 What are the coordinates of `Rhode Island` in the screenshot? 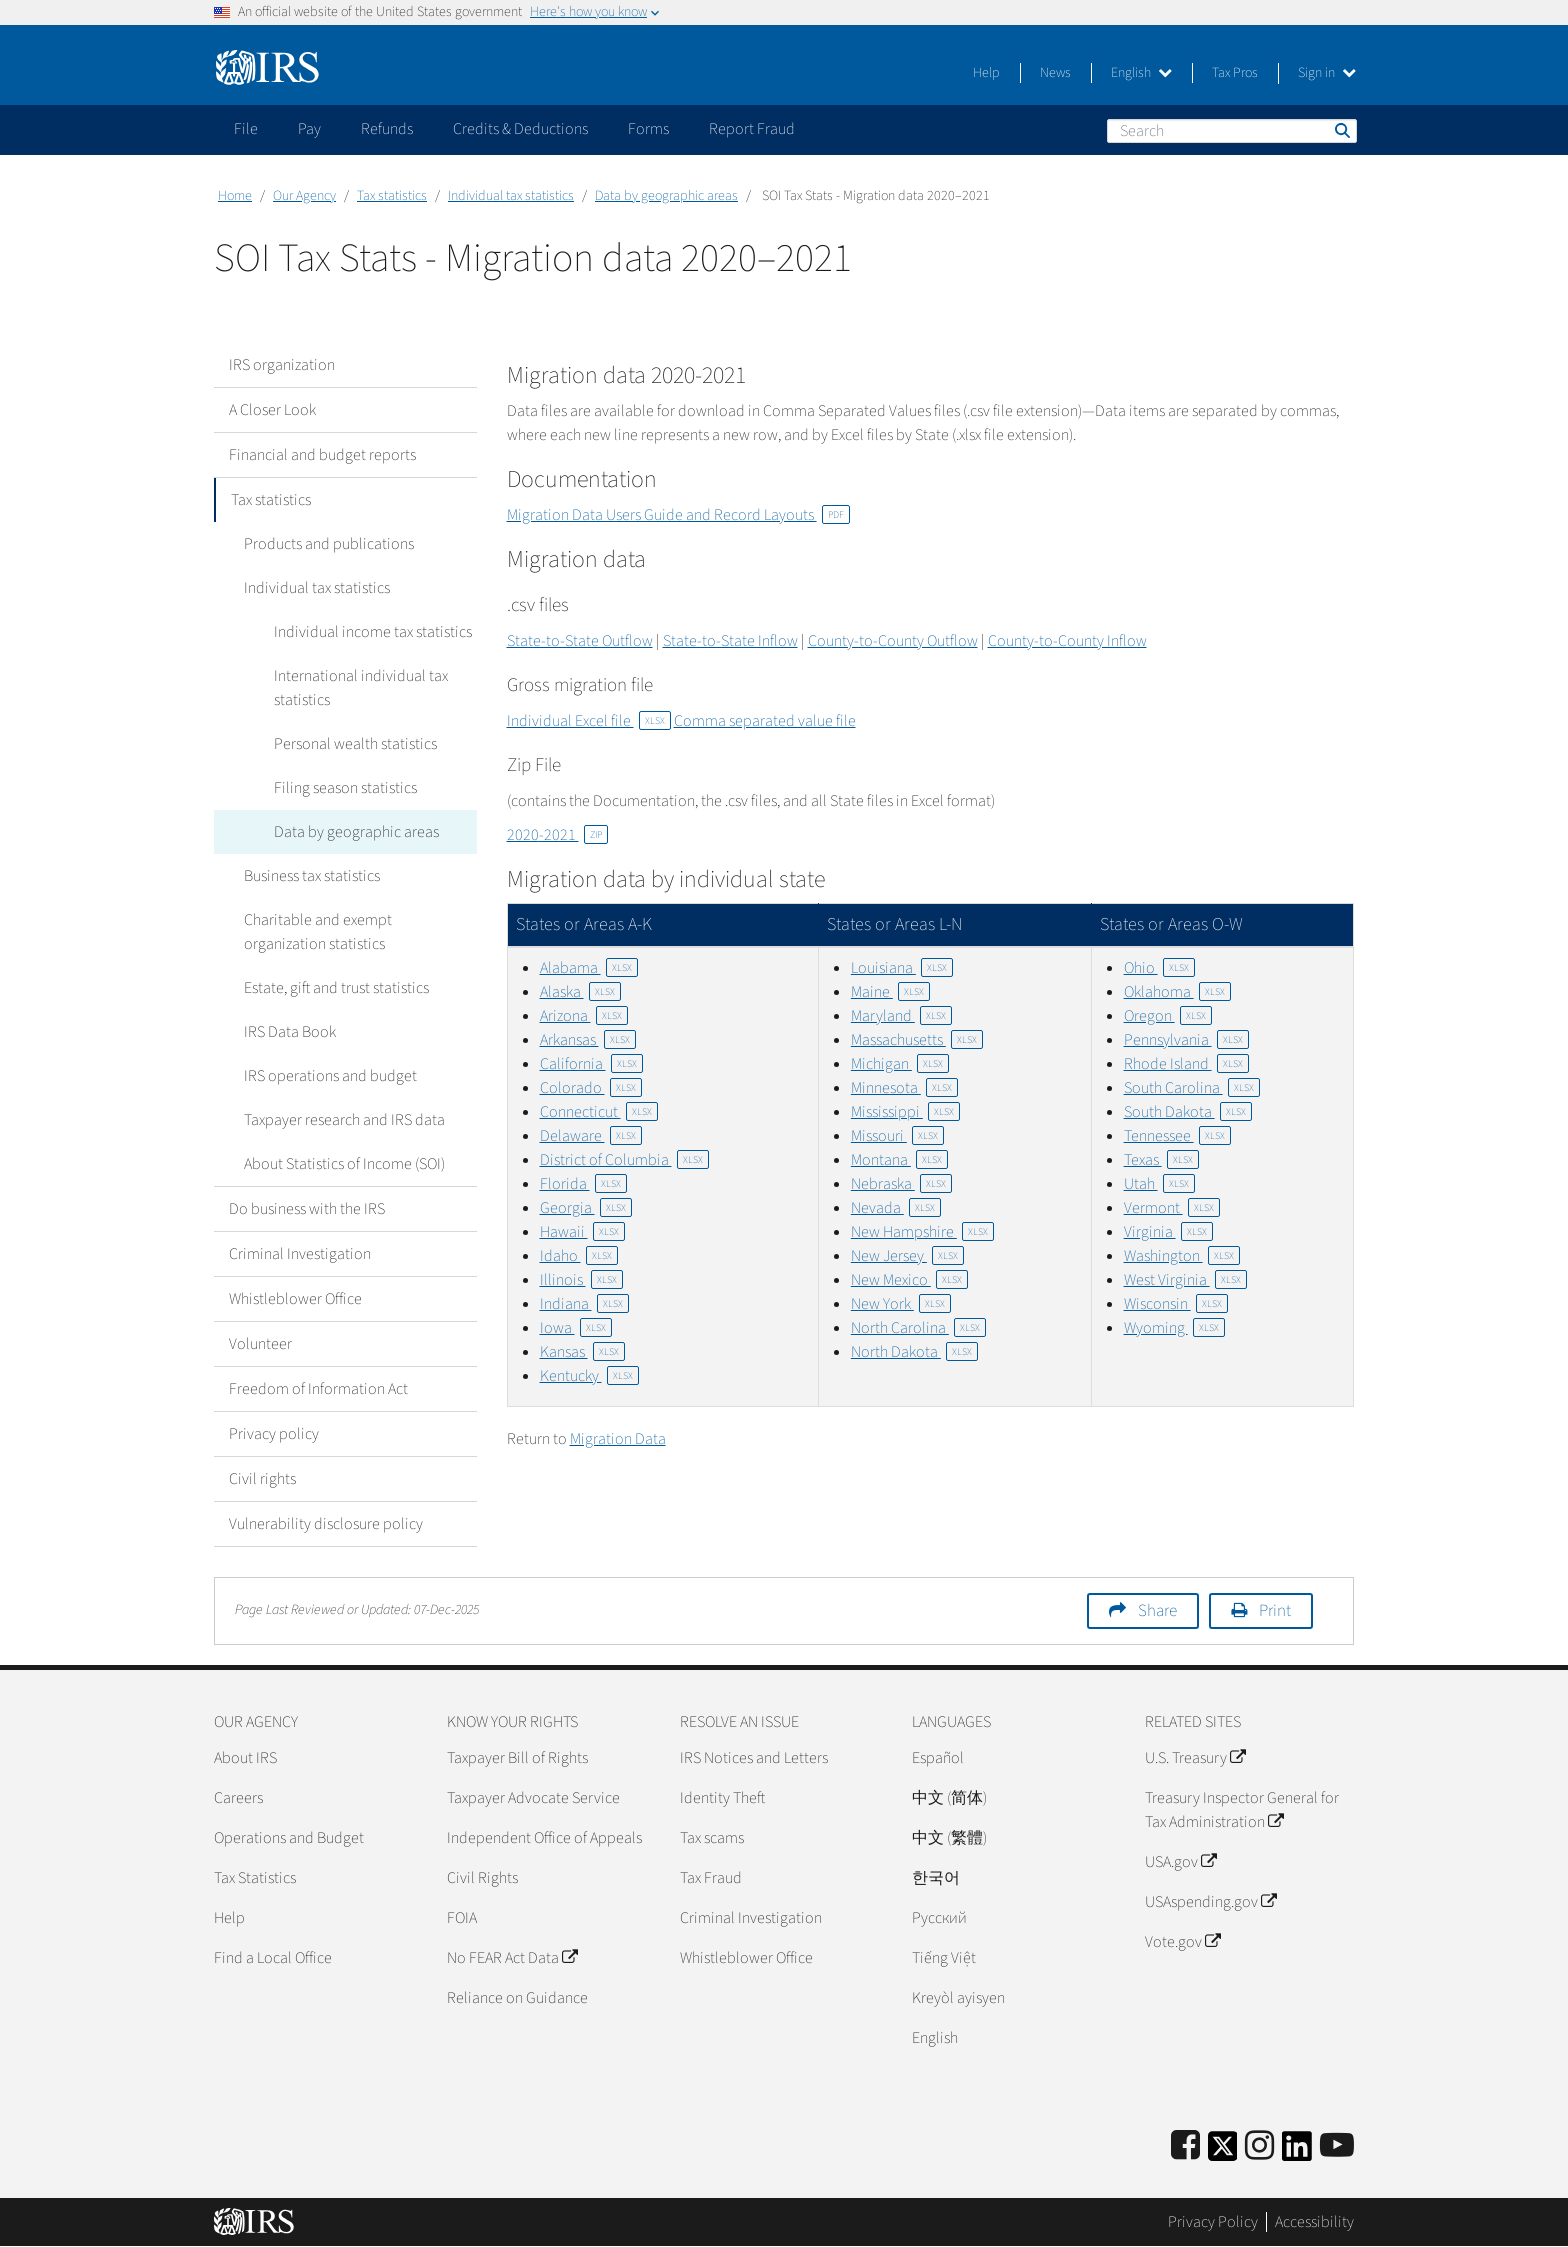 It's located at (1186, 1064).